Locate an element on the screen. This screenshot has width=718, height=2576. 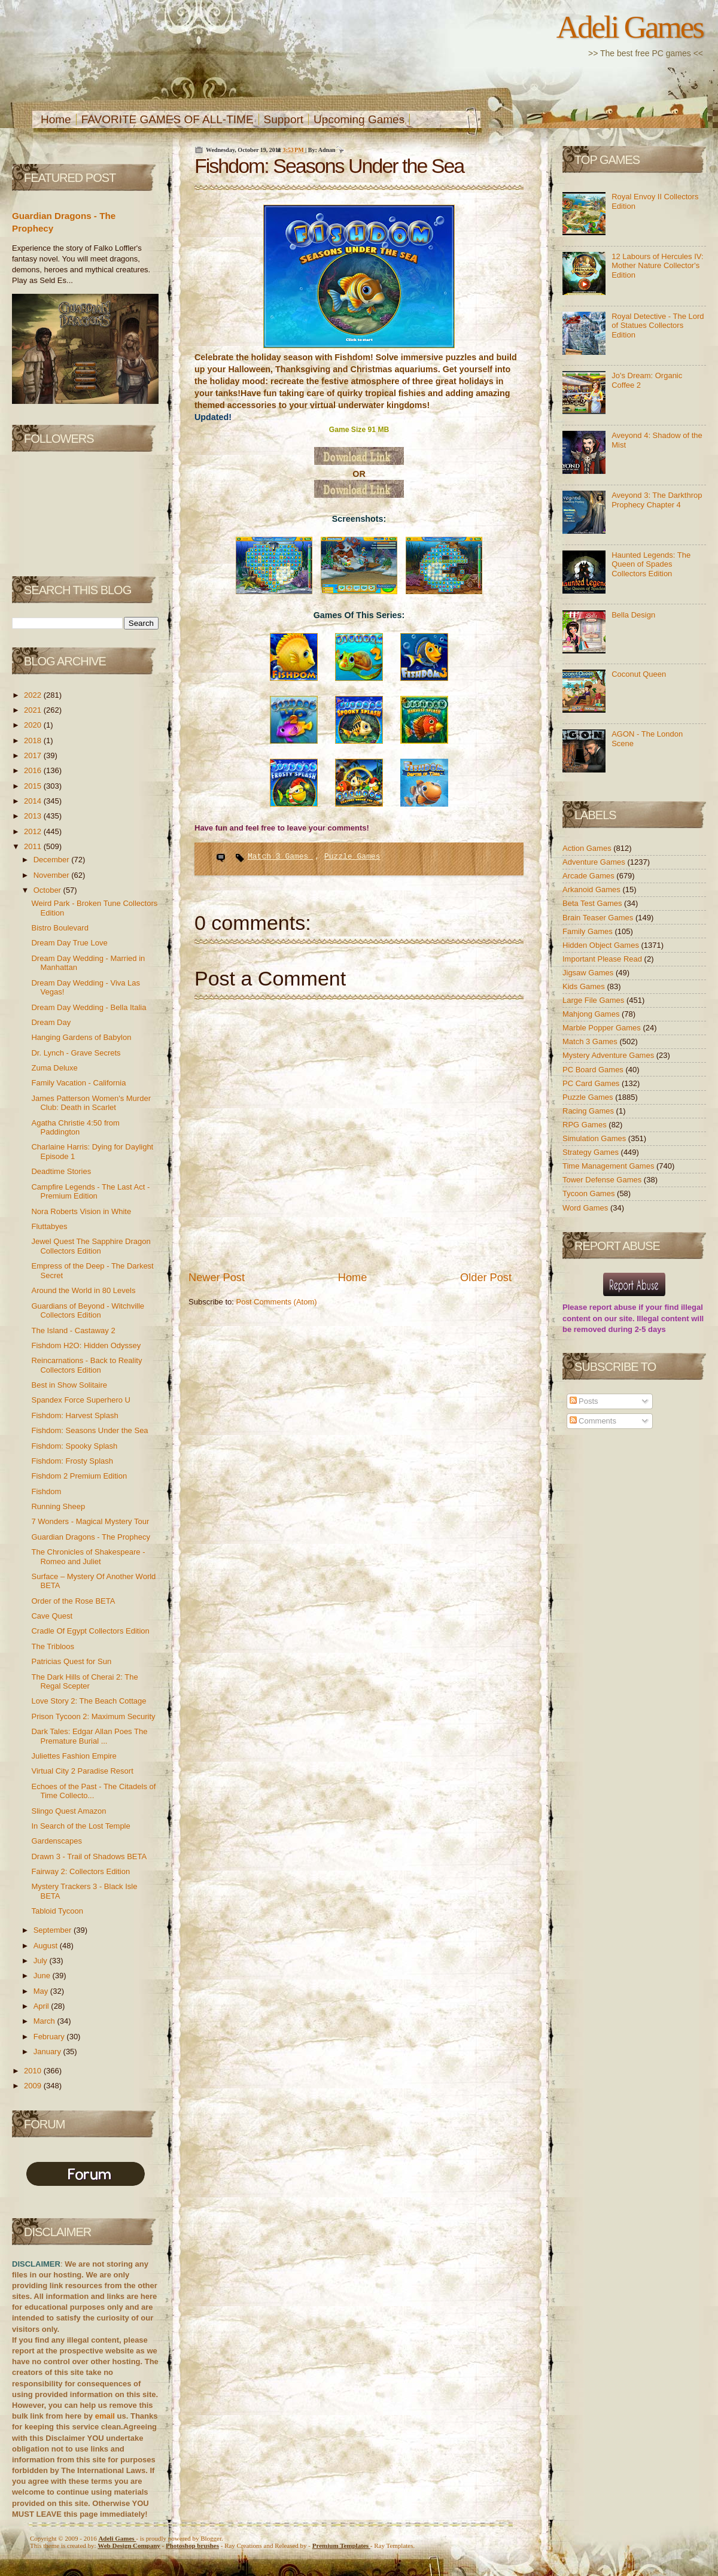
Time Management Games is located at coordinates (609, 1165).